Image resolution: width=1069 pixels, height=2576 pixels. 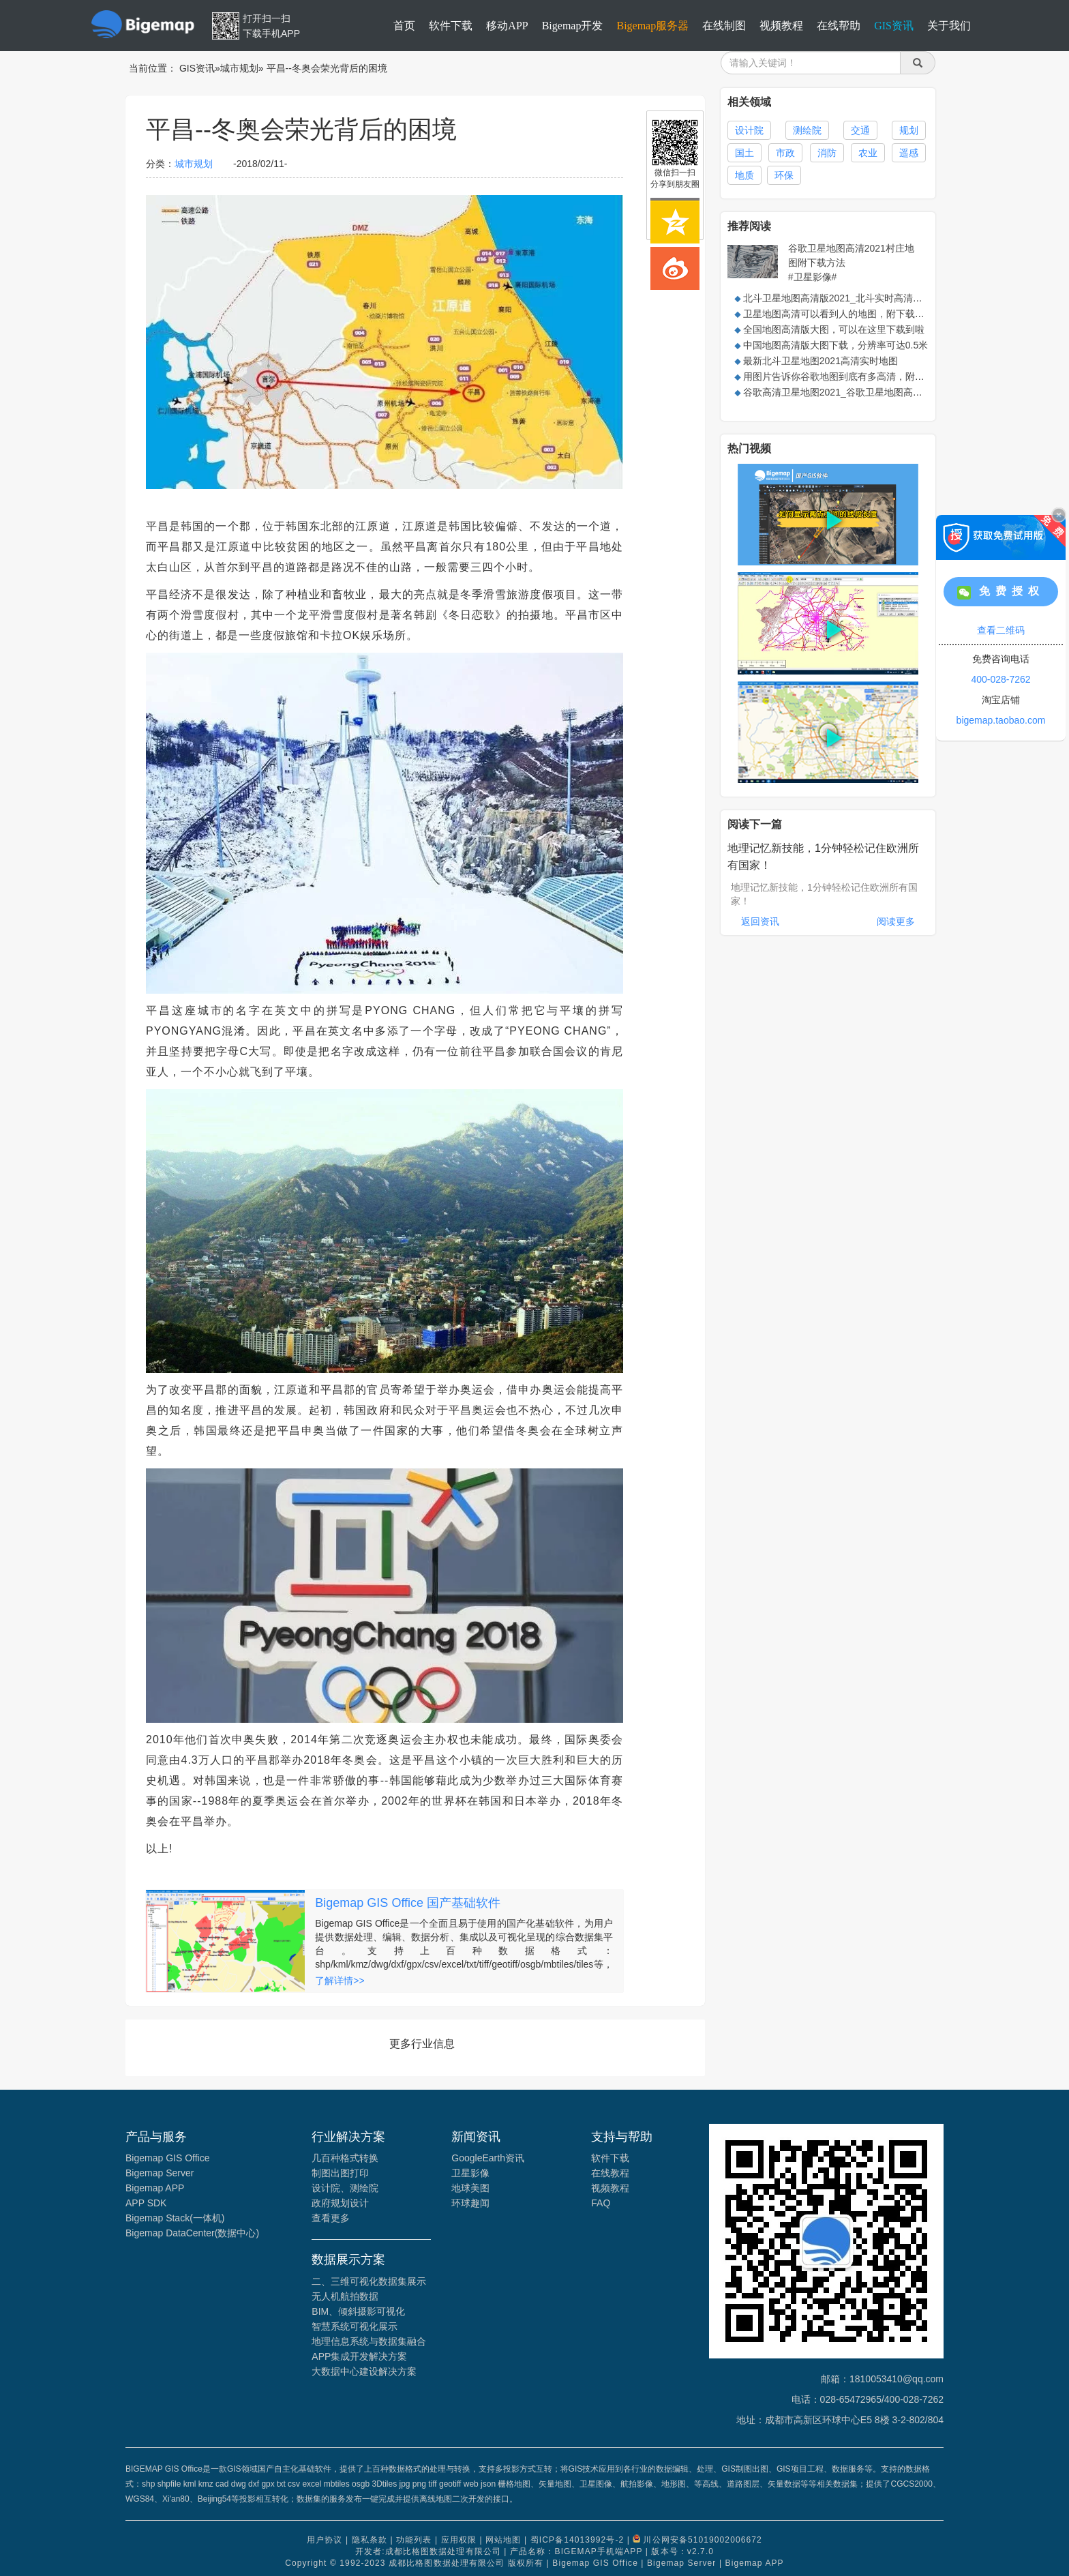 I want to click on Bigemap服务器, so click(x=652, y=25).